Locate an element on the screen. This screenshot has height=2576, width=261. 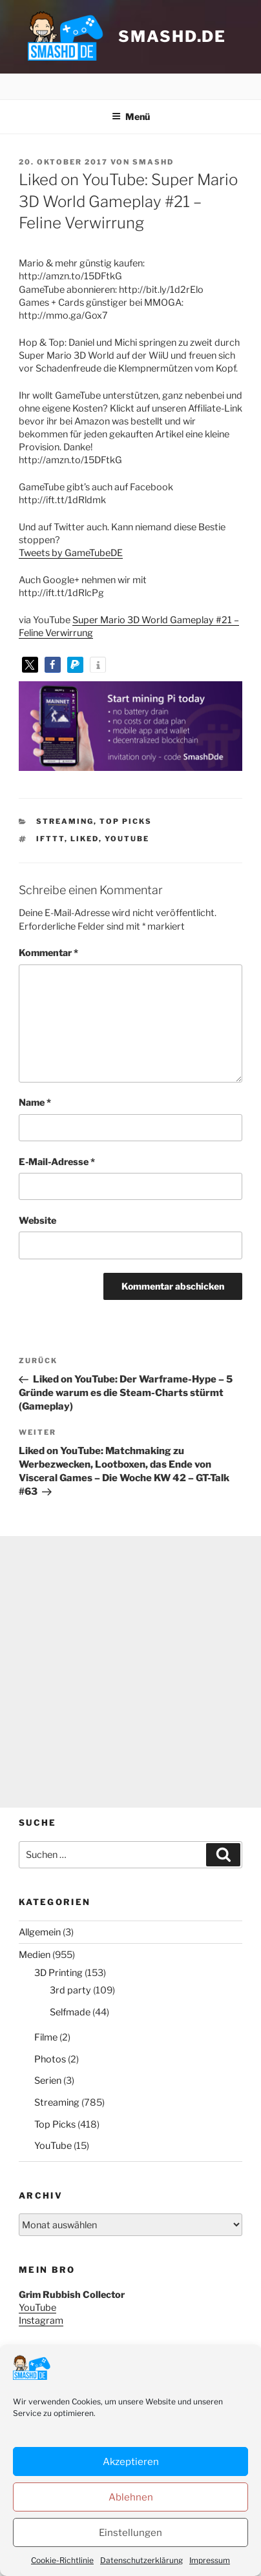
Liked is located at coordinates (84, 838).